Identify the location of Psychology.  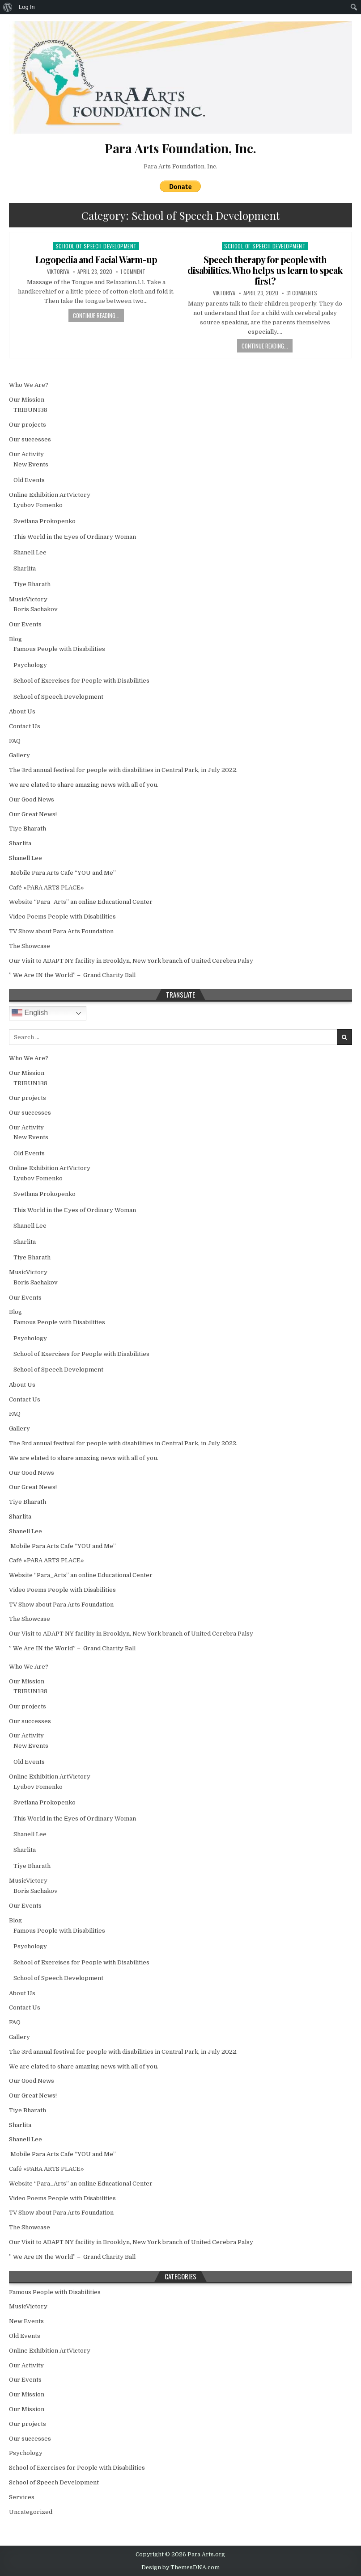
(30, 665).